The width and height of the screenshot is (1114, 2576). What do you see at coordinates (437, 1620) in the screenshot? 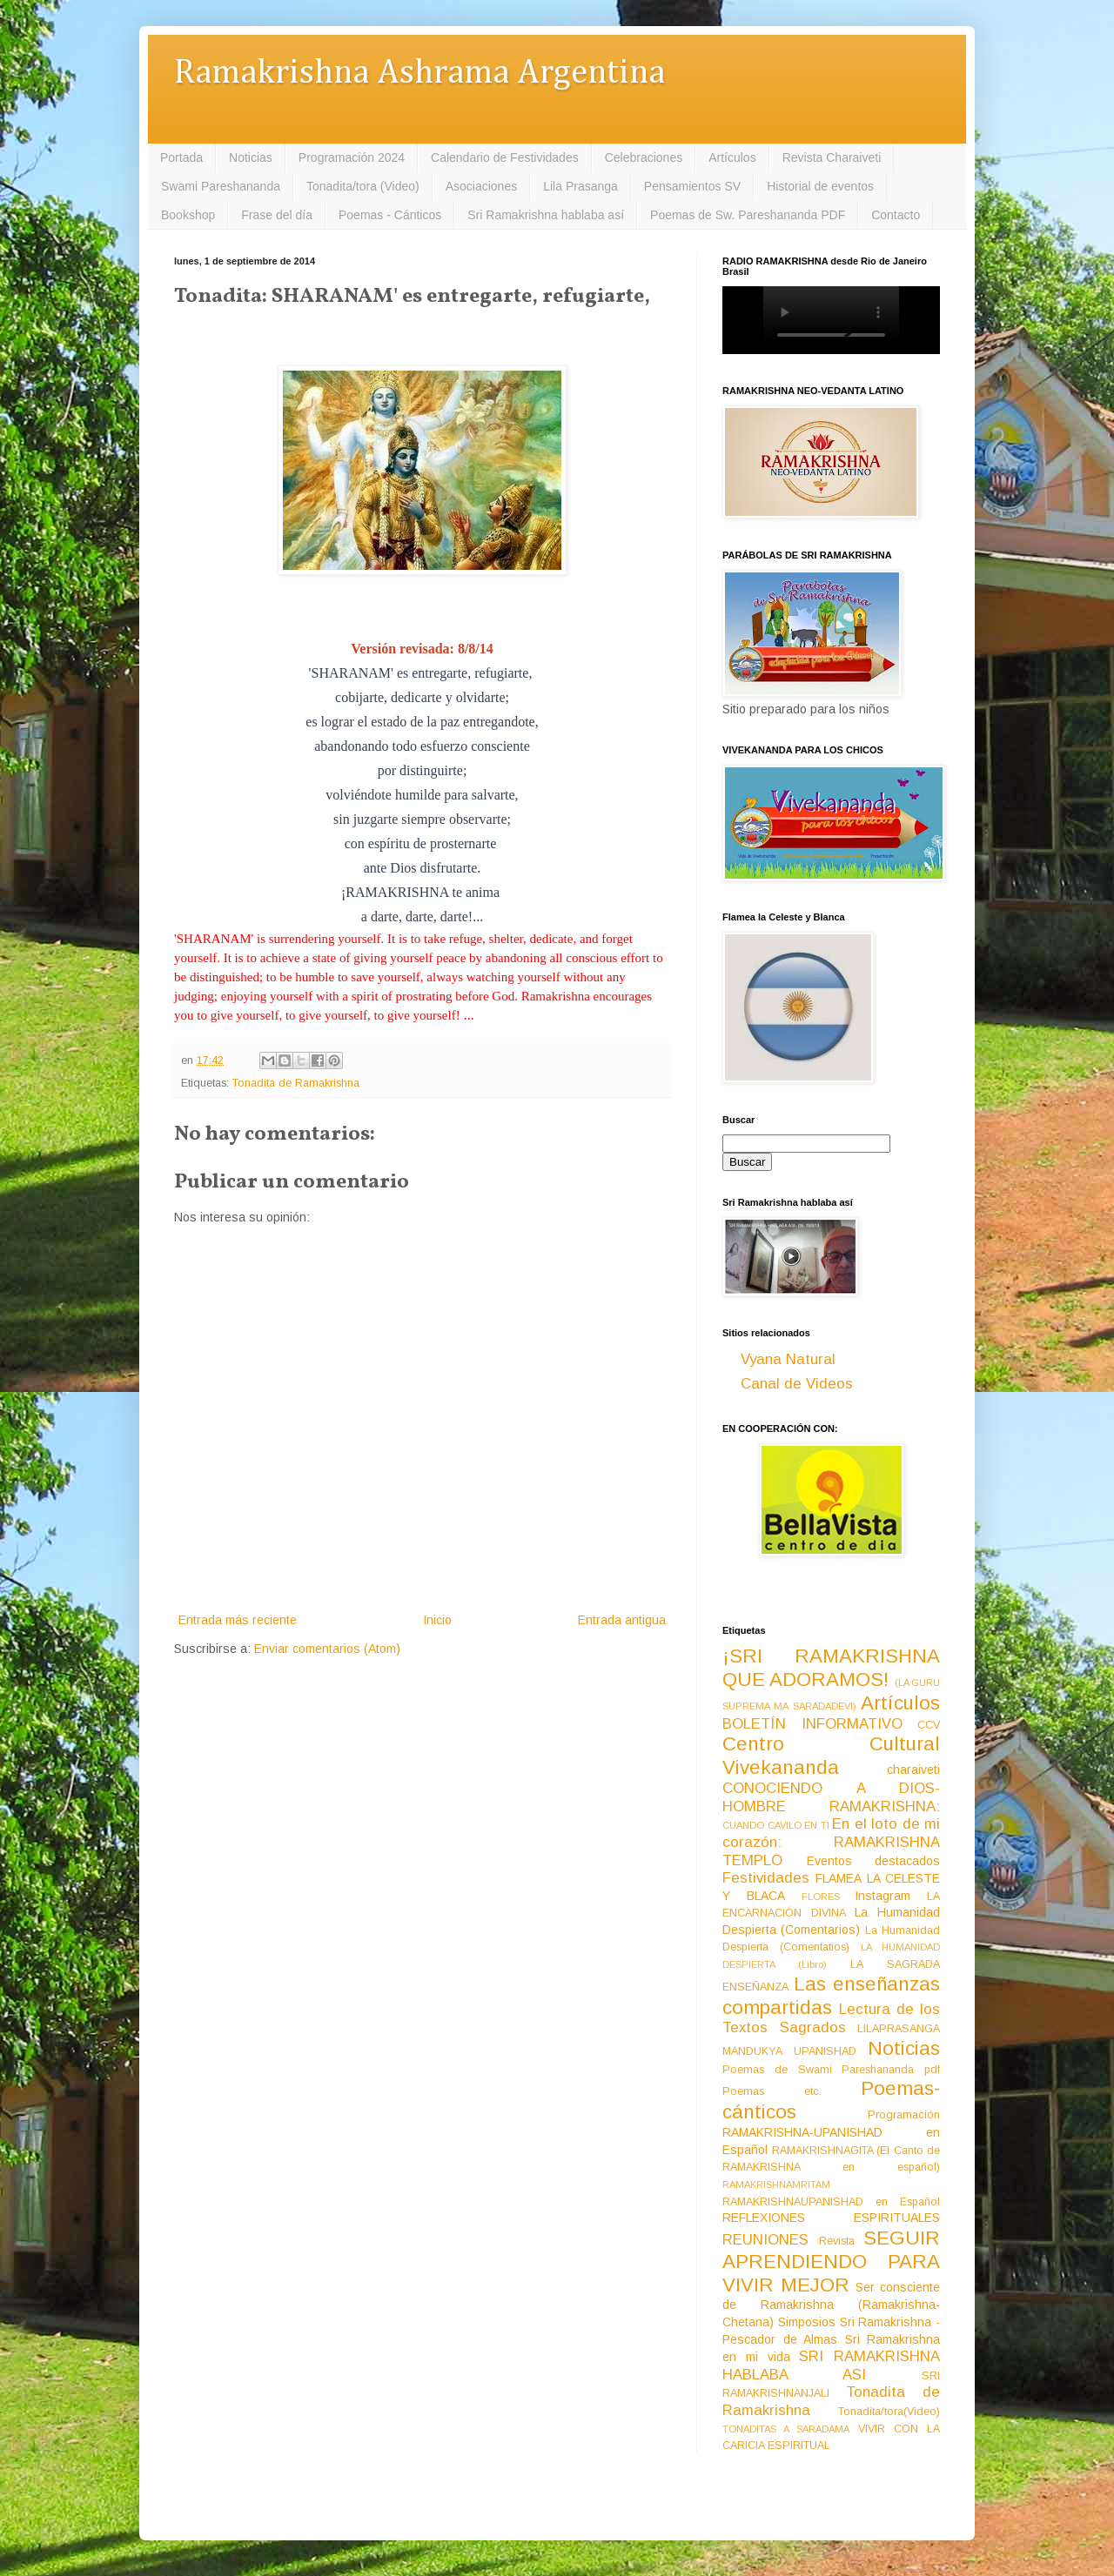
I see `Inicio` at bounding box center [437, 1620].